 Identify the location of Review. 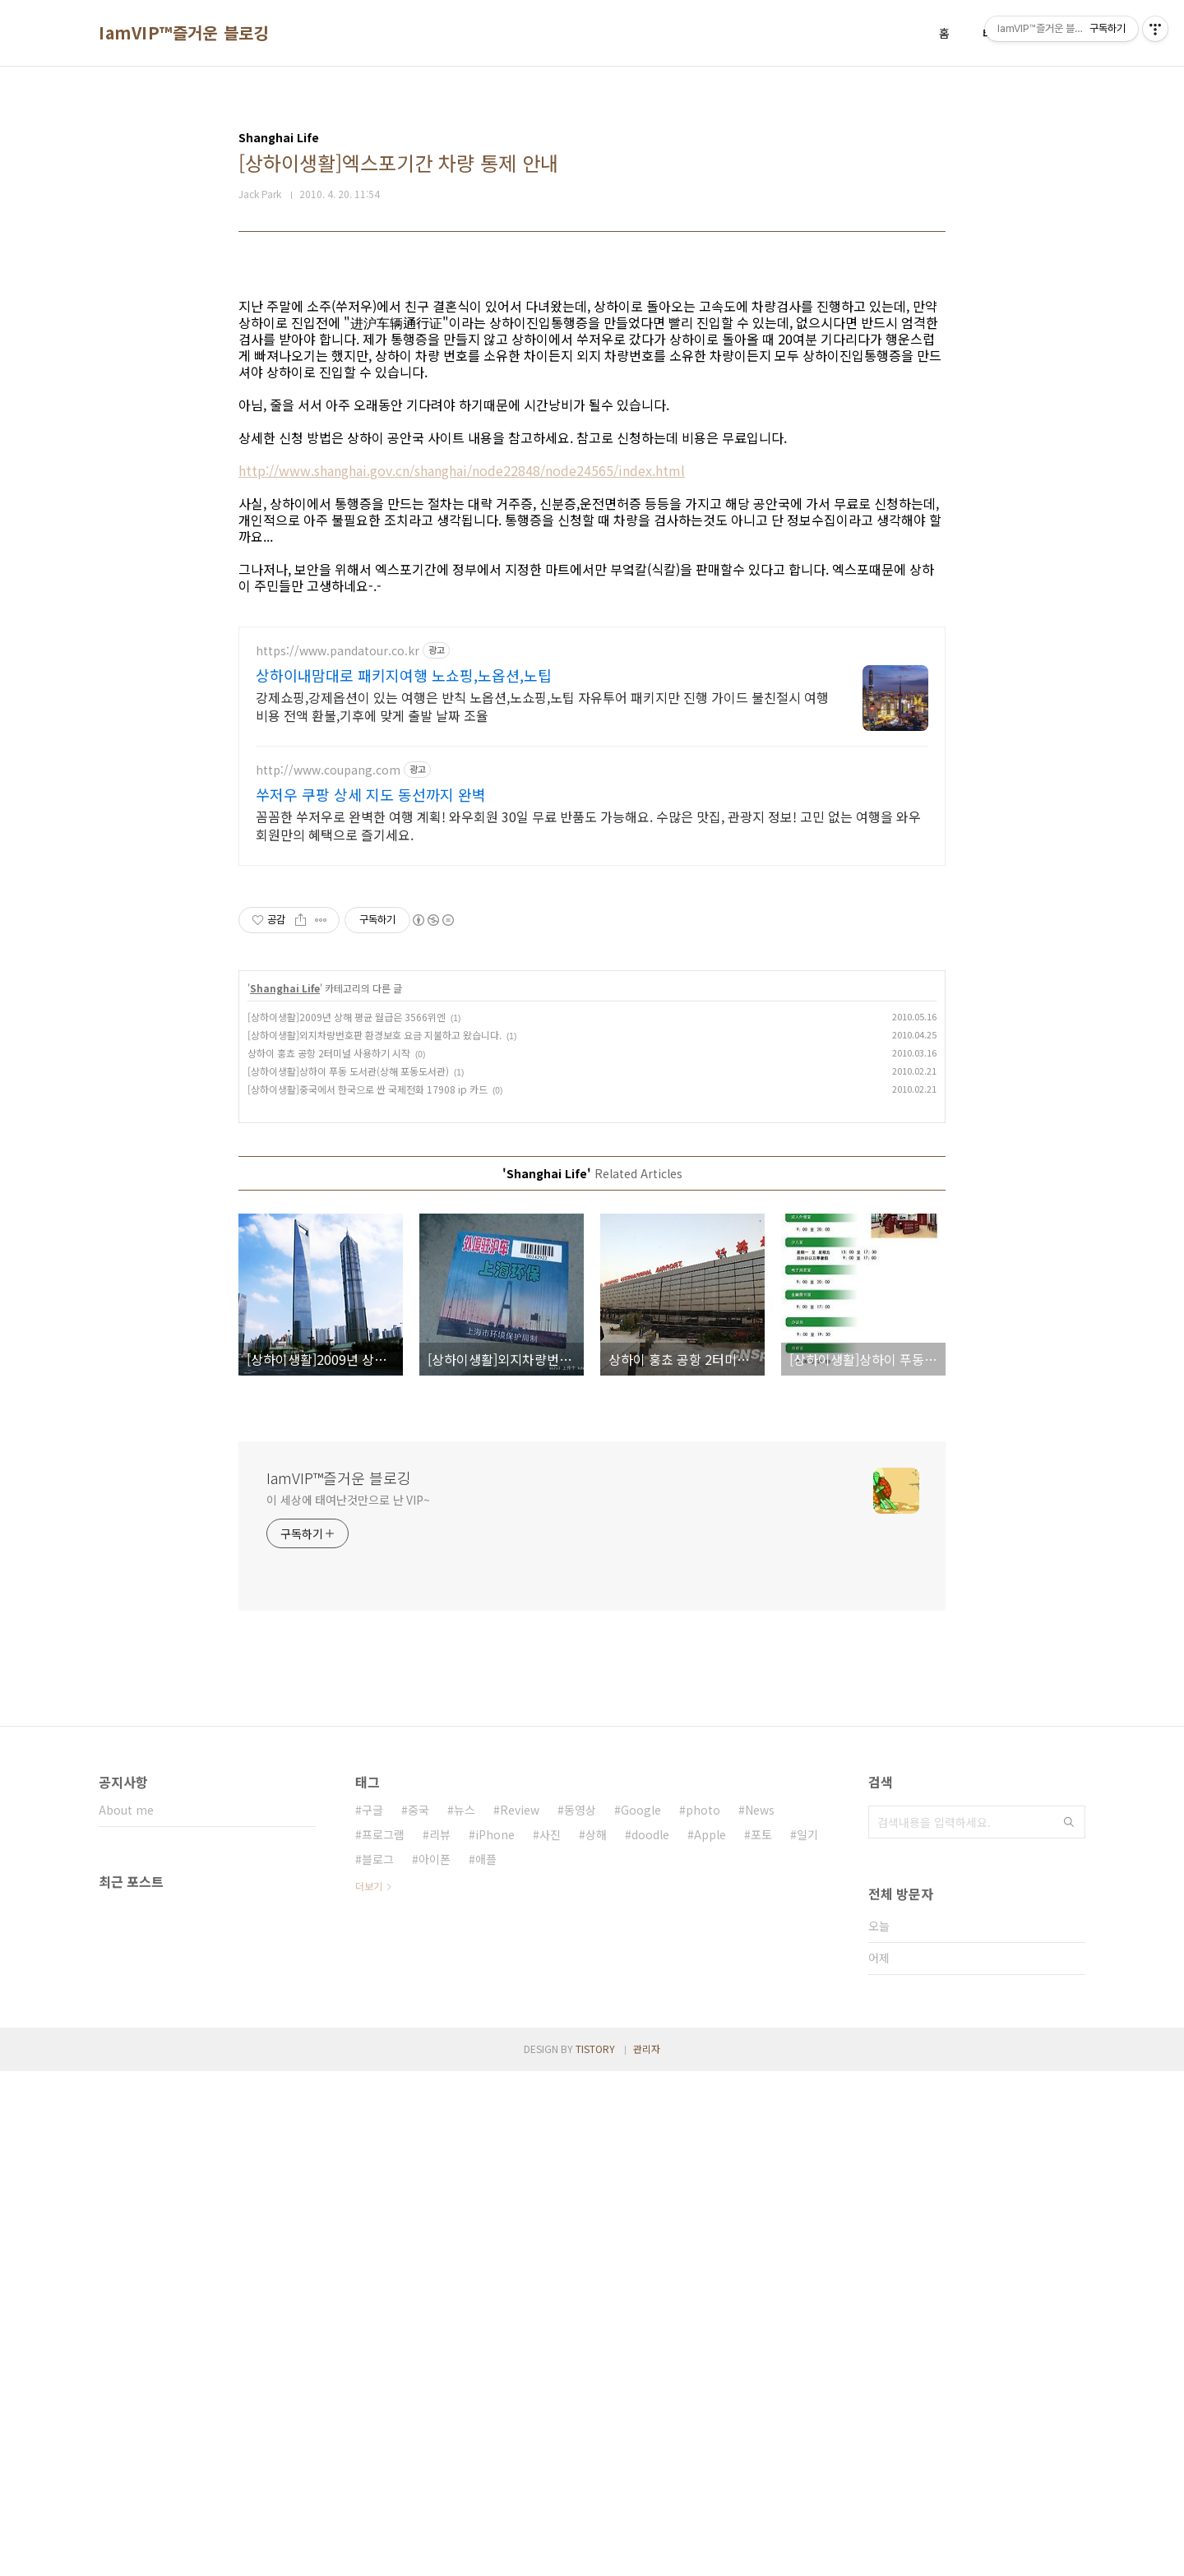
(519, 2314).